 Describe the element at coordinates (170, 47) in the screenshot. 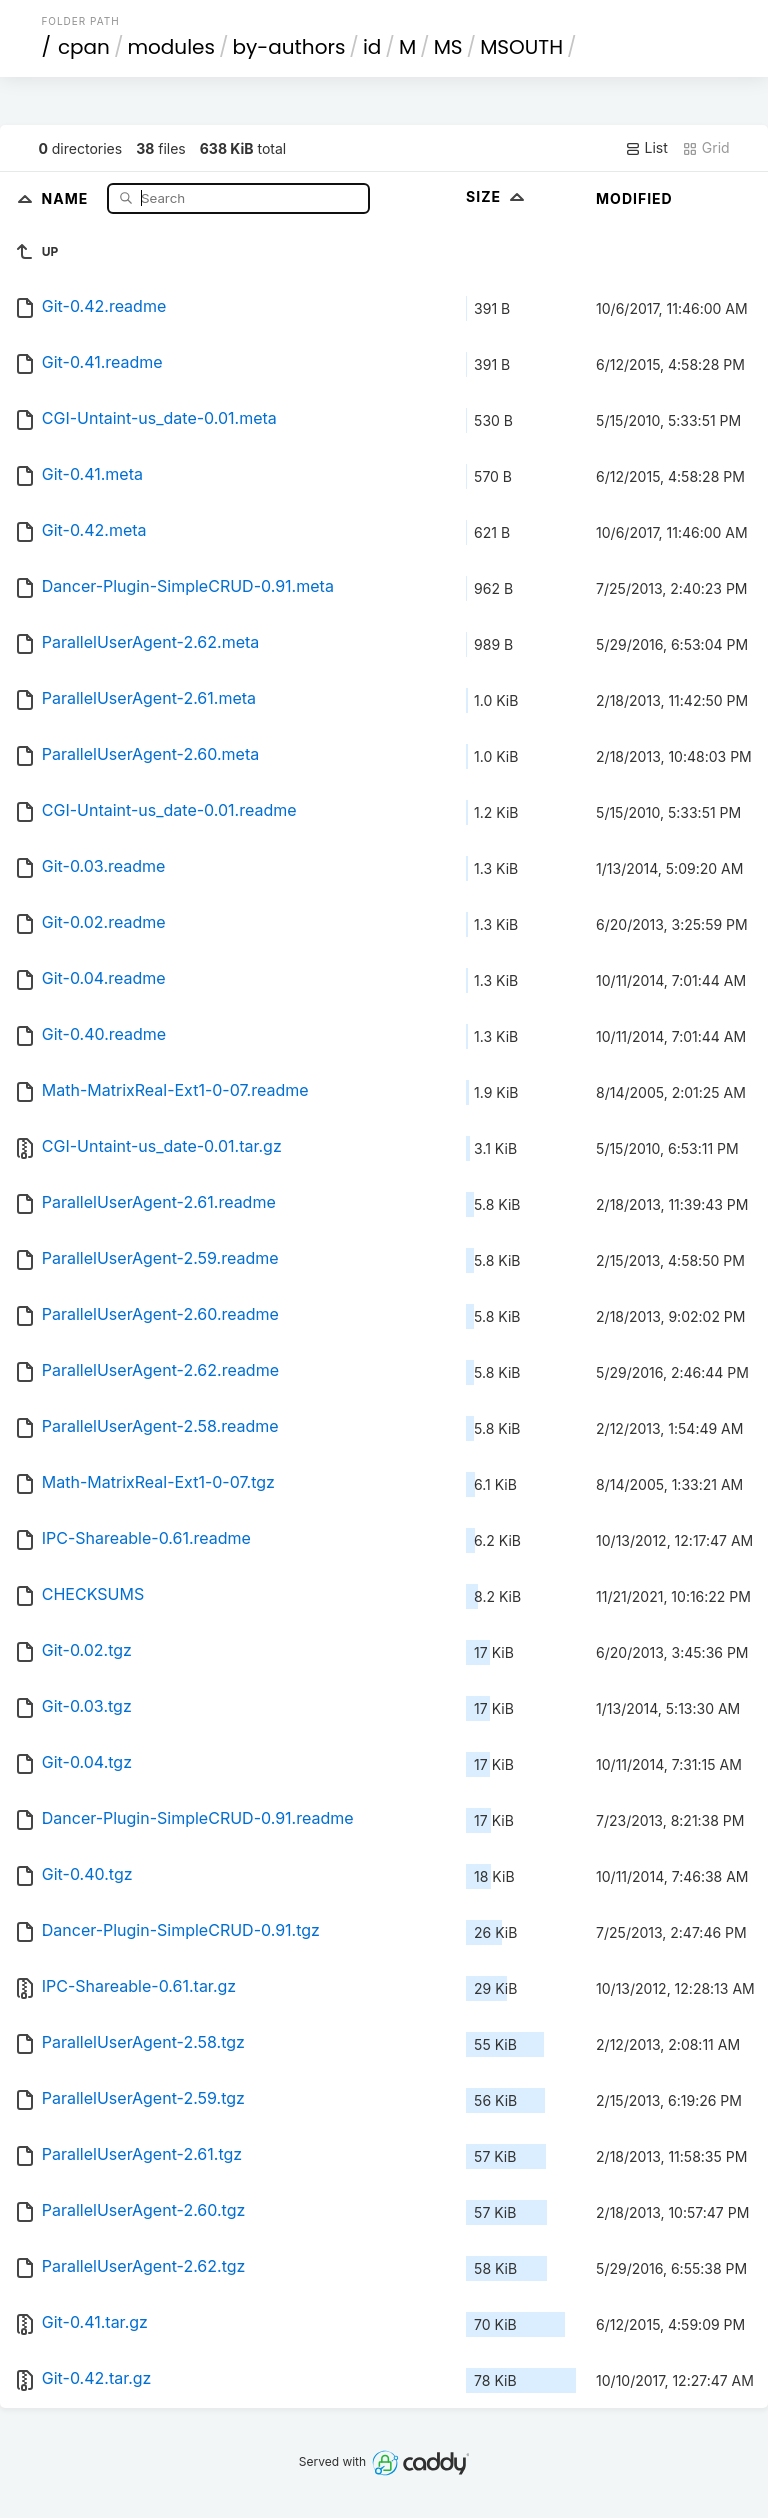

I see `modules` at that location.